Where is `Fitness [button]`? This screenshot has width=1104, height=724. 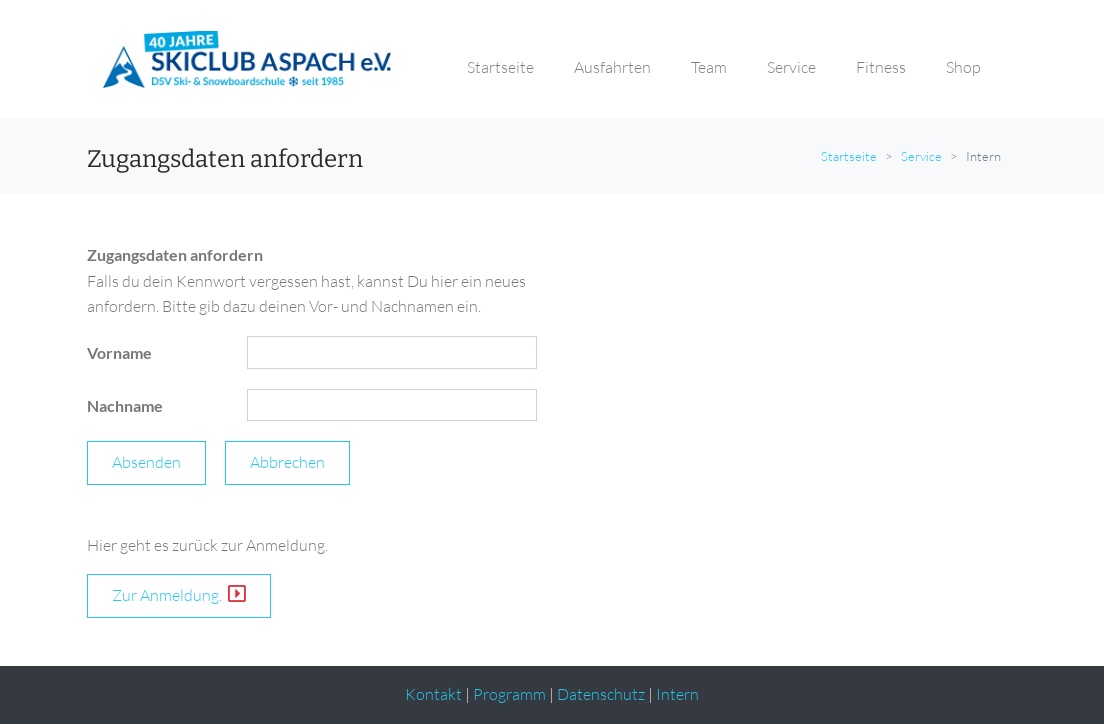
Fitness [button] is located at coordinates (881, 67).